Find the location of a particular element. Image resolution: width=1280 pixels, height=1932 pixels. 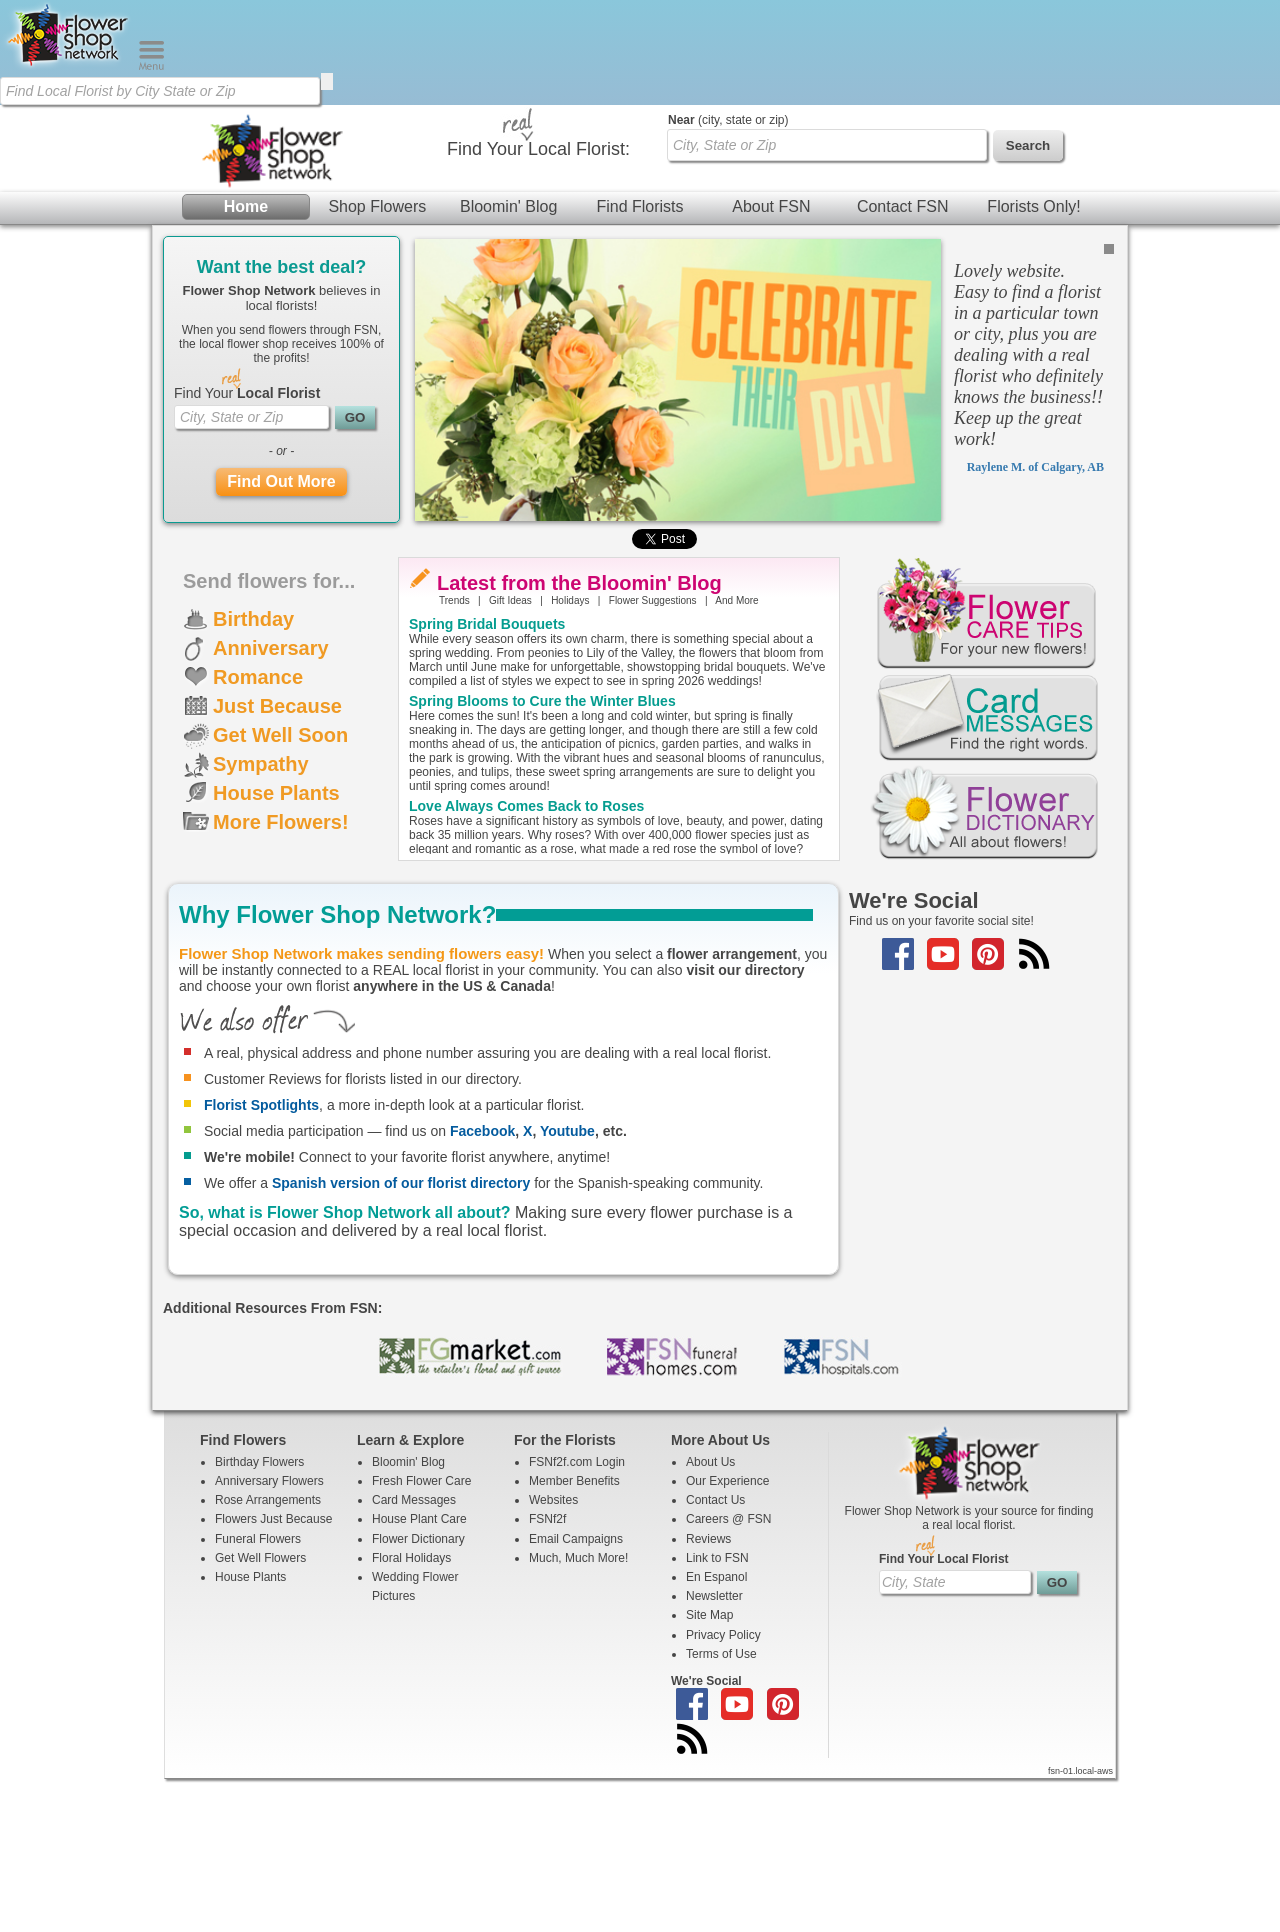

Privacy Policy is located at coordinates (723, 1788).